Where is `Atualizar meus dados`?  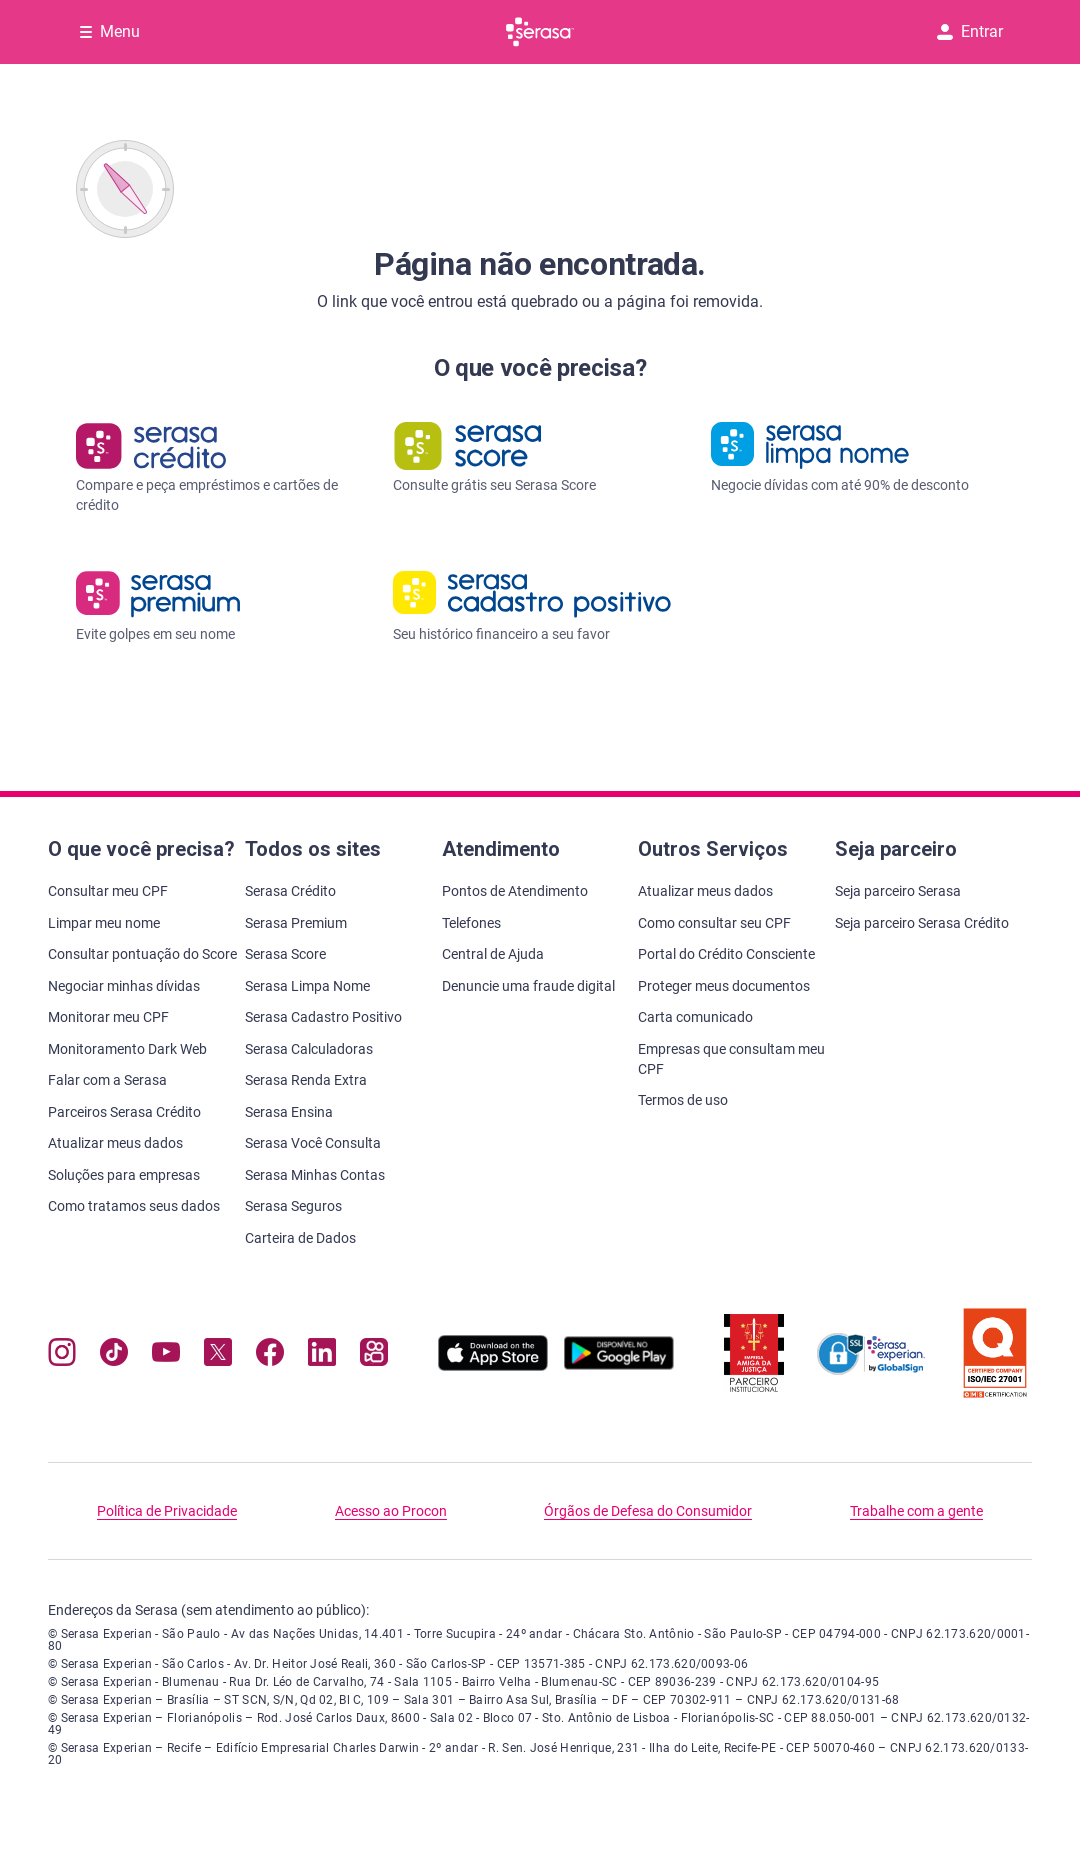 Atualizar meus dados is located at coordinates (115, 1143).